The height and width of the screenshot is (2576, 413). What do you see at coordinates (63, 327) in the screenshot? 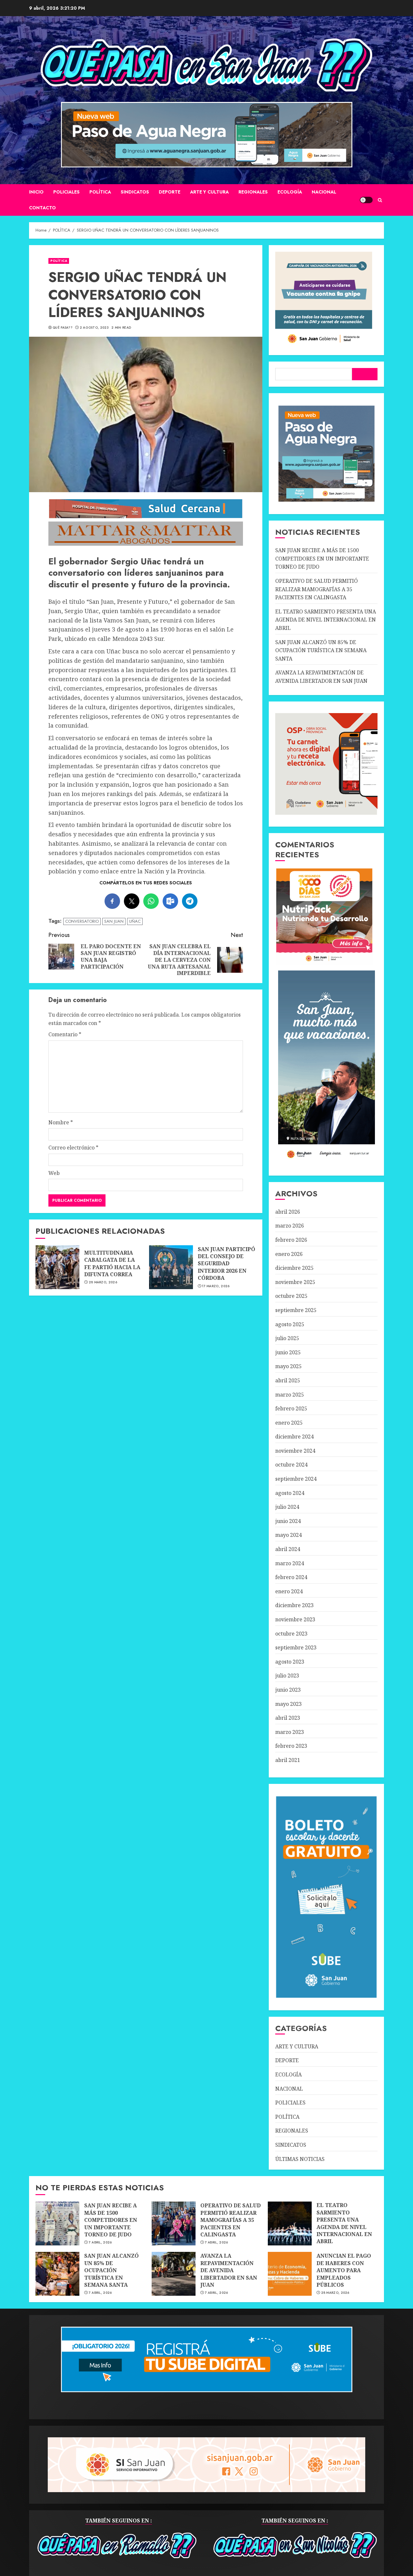
I see `QUÉ PASA??` at bounding box center [63, 327].